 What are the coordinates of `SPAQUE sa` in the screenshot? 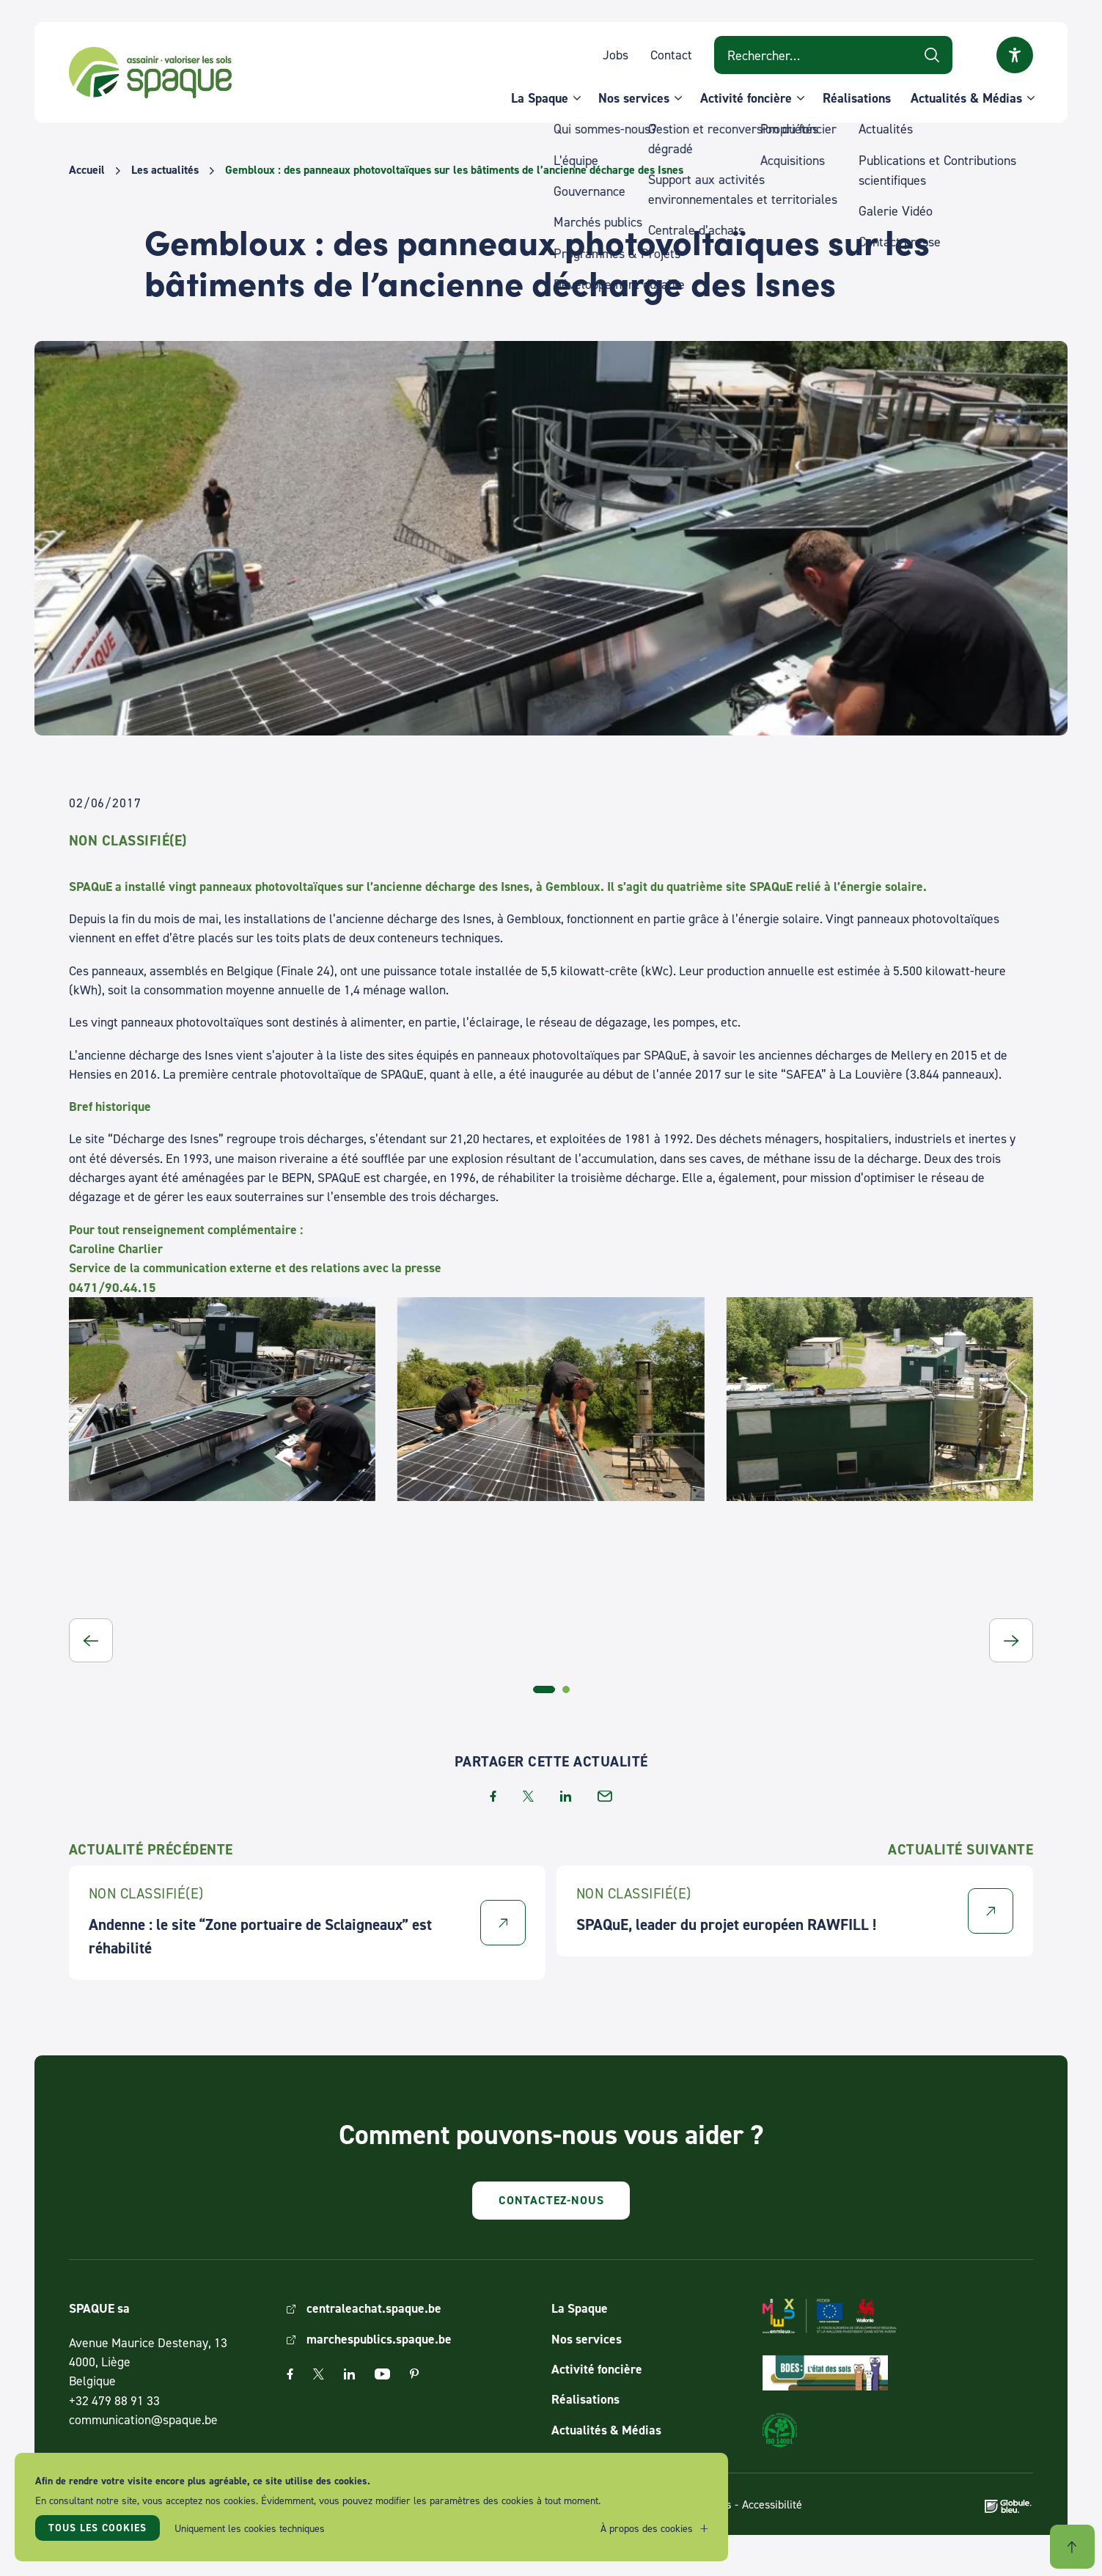 It's located at (150, 72).